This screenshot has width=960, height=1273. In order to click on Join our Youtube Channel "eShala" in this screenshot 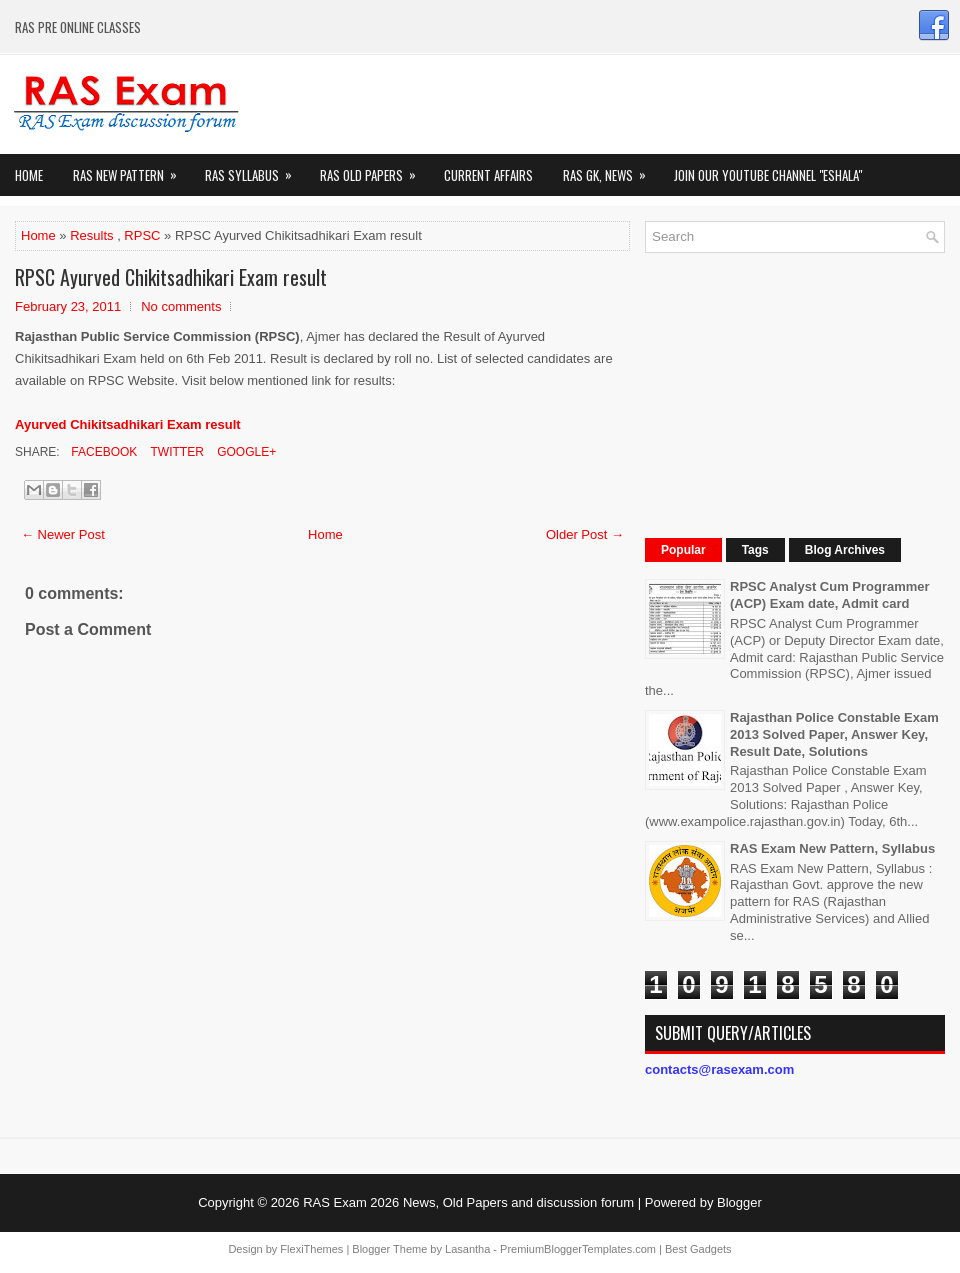, I will do `click(768, 175)`.